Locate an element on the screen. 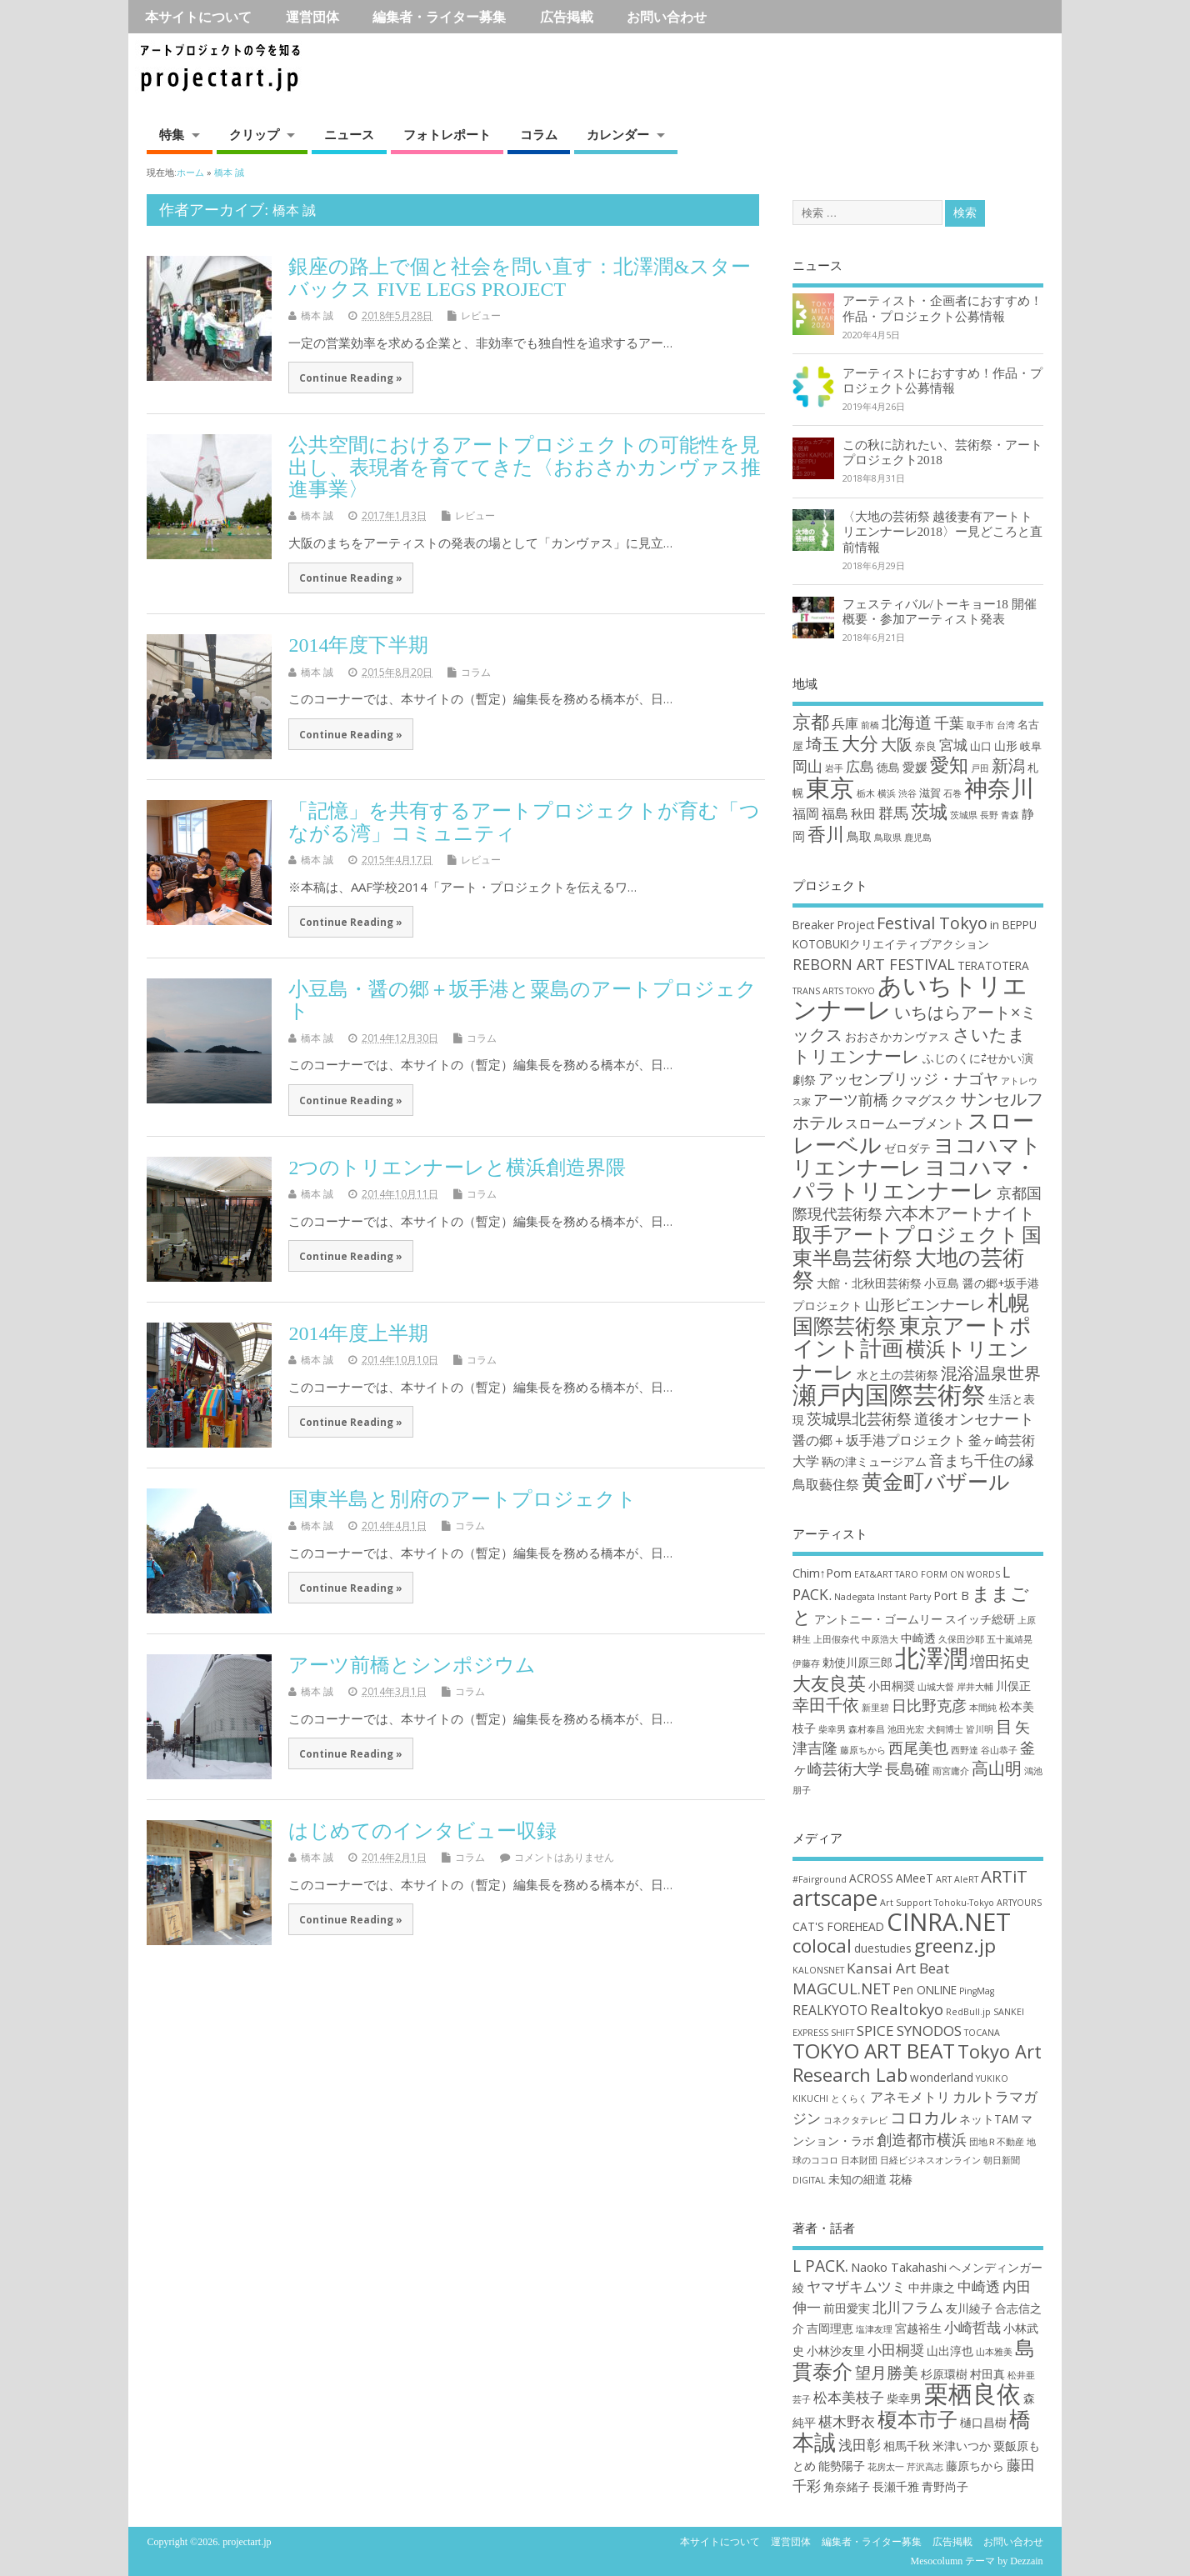  colocal [colocal (10個の項目)] is located at coordinates (822, 1945).